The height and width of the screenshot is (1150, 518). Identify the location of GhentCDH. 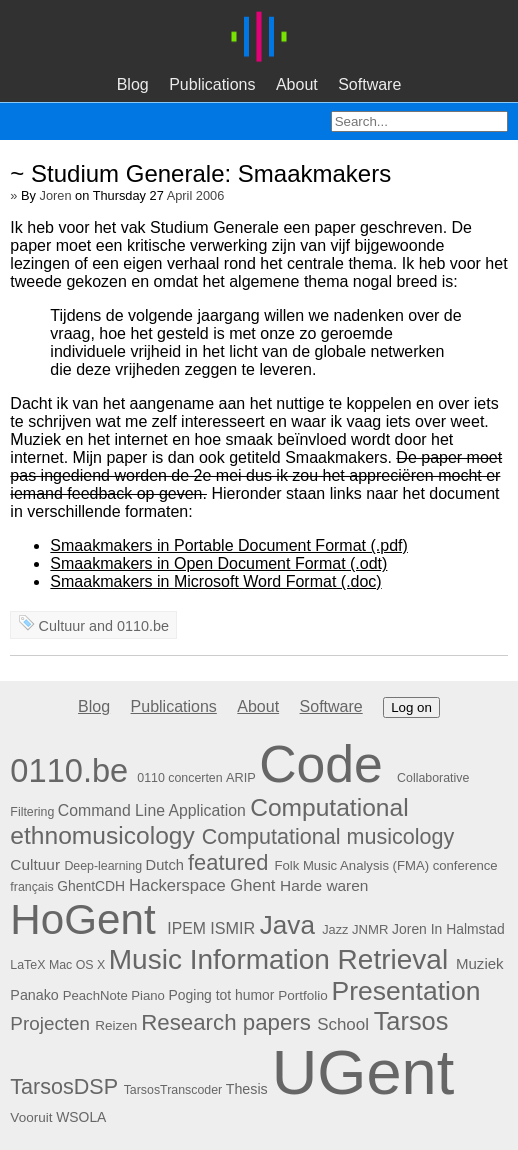
(91, 886).